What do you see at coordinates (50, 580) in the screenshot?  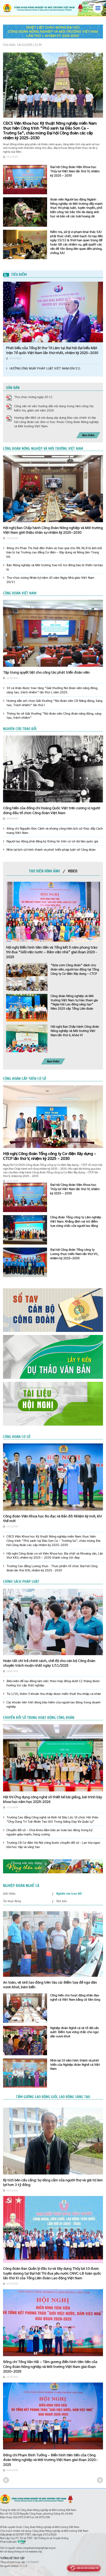 I see `Thư chúc mừng Nhân kỷ niệm 43 năm Ngày Nhà giáo Việt Nam 20/11` at bounding box center [50, 580].